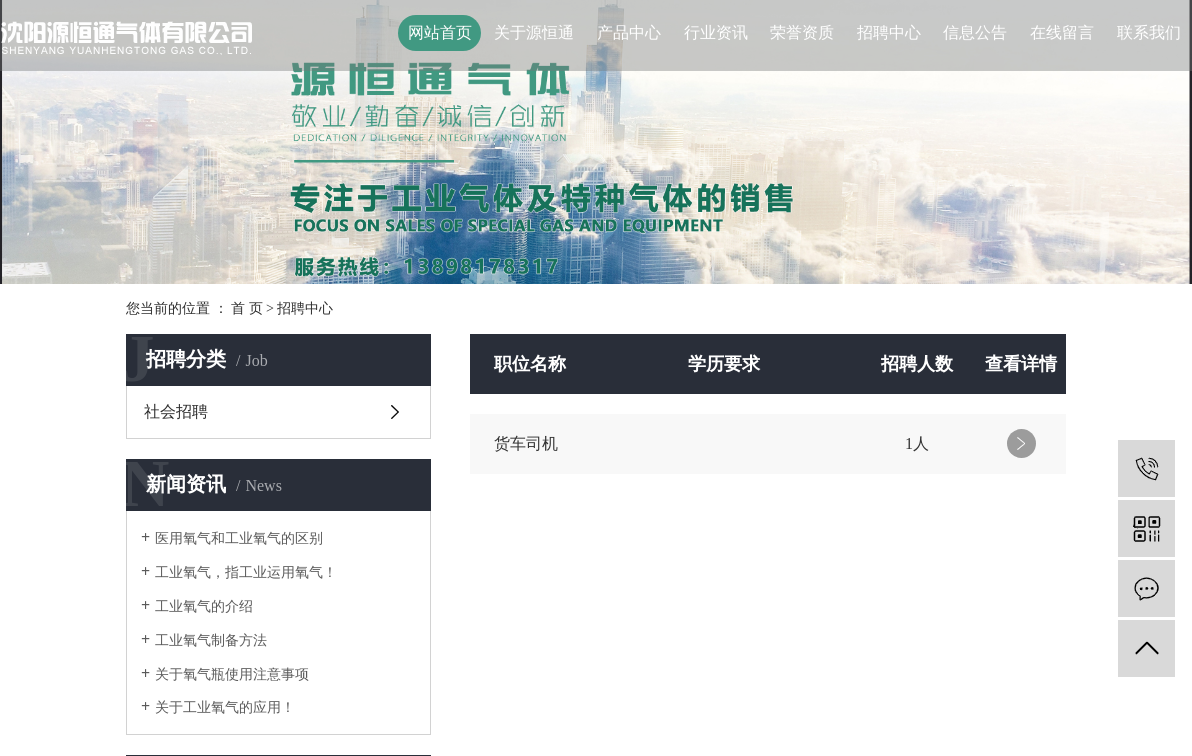 The height and width of the screenshot is (756, 1192). Describe the element at coordinates (232, 674) in the screenshot. I see `关于氧气瓶使用注意事项` at that location.